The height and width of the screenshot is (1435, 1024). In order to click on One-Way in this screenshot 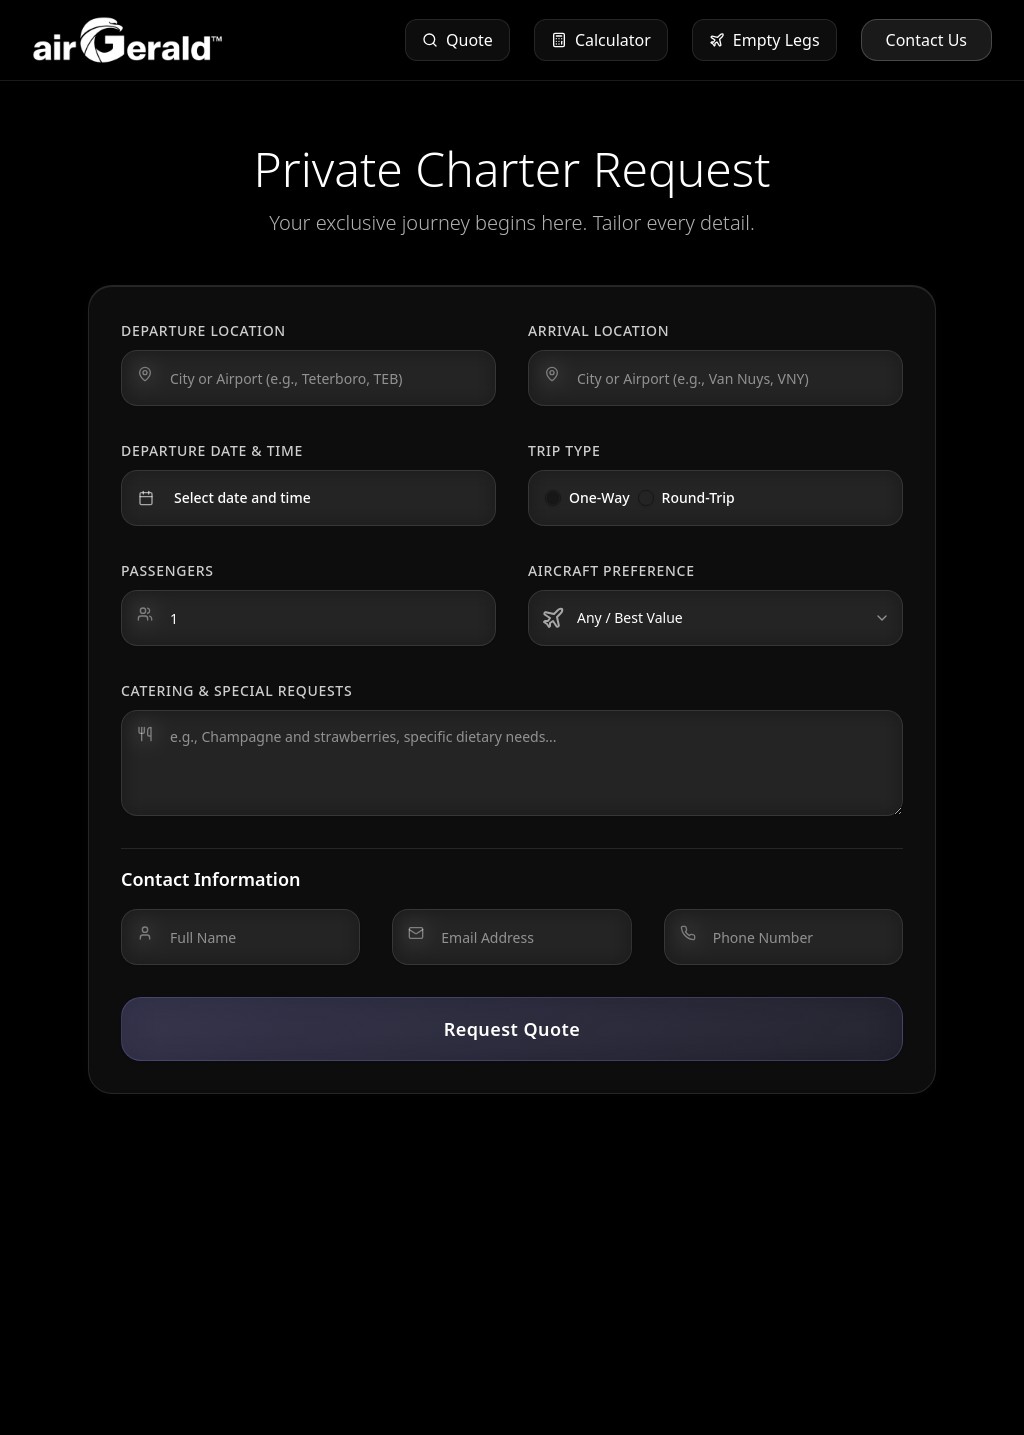, I will do `click(599, 498)`.